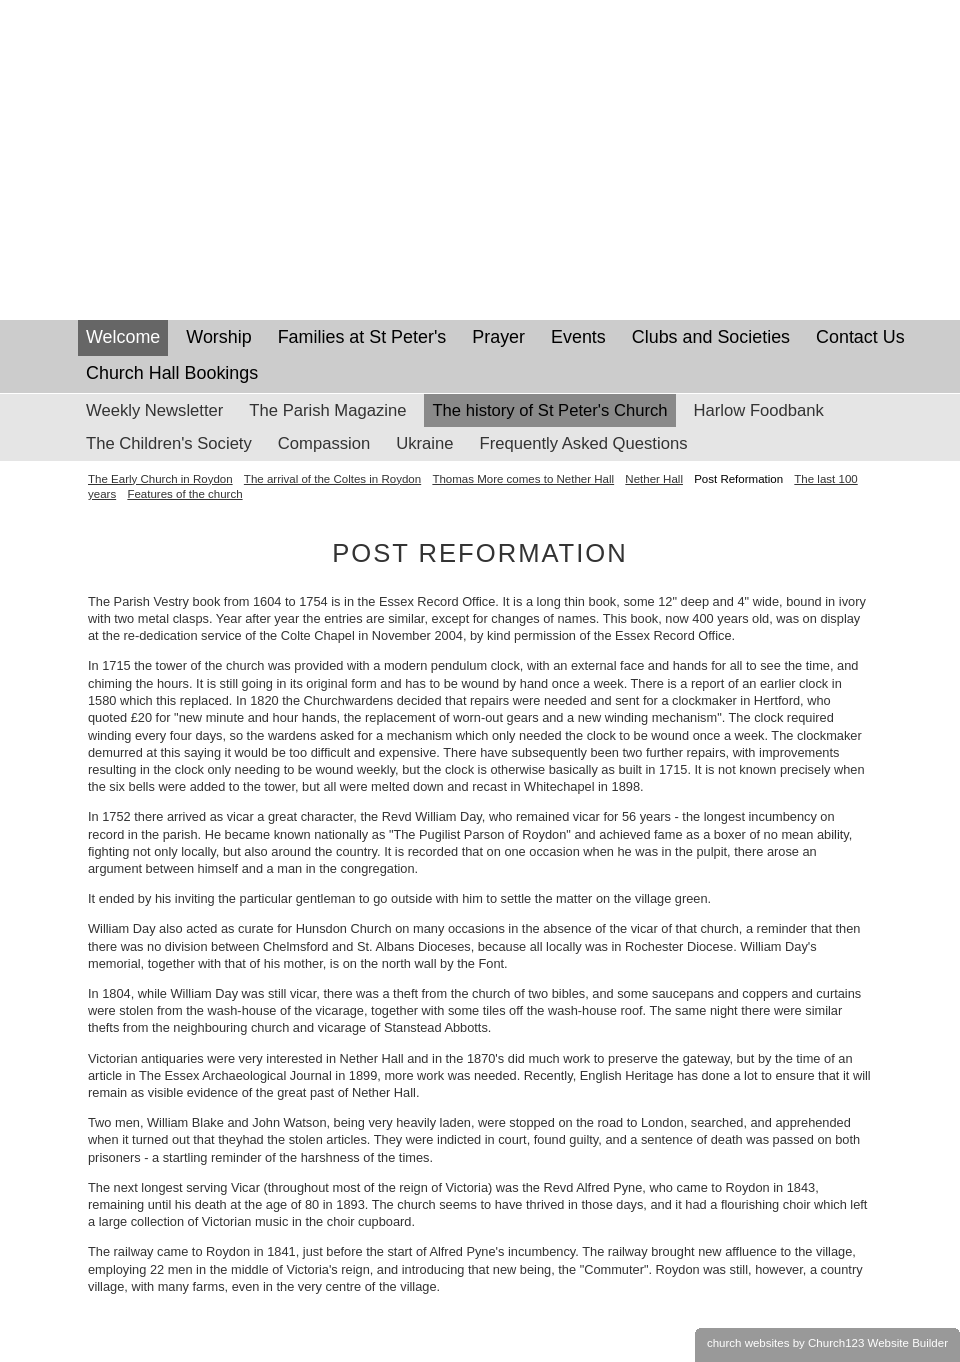  I want to click on Worship, so click(218, 337).